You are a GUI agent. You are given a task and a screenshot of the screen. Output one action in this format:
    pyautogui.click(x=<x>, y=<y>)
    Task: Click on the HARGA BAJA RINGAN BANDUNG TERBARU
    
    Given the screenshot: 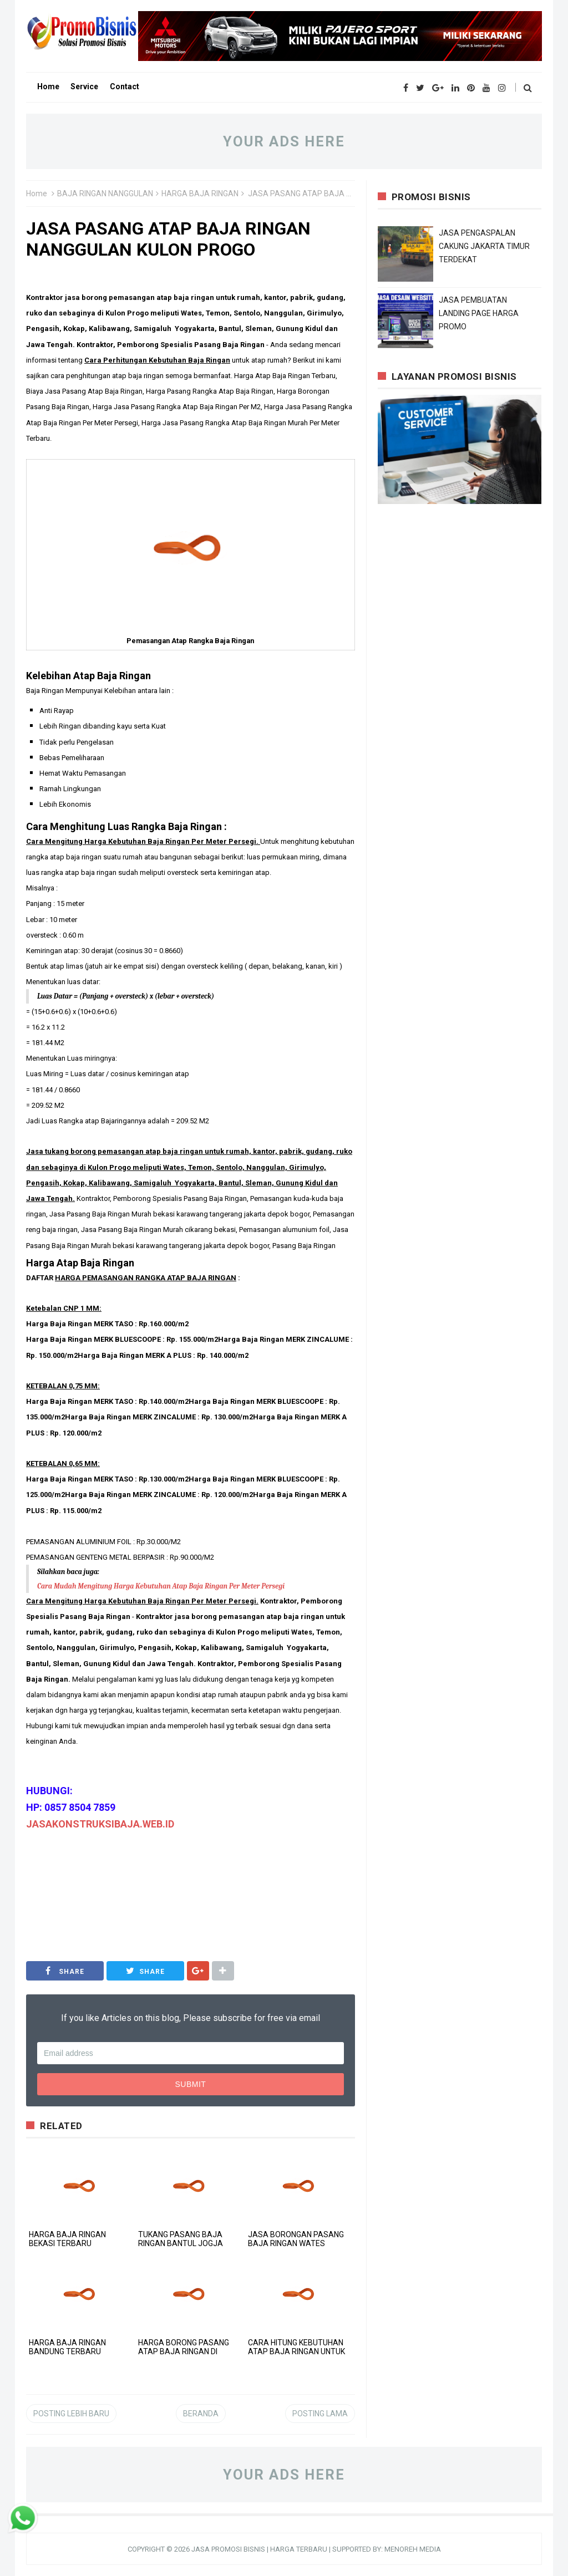 What is the action you would take?
    pyautogui.click(x=67, y=2347)
    